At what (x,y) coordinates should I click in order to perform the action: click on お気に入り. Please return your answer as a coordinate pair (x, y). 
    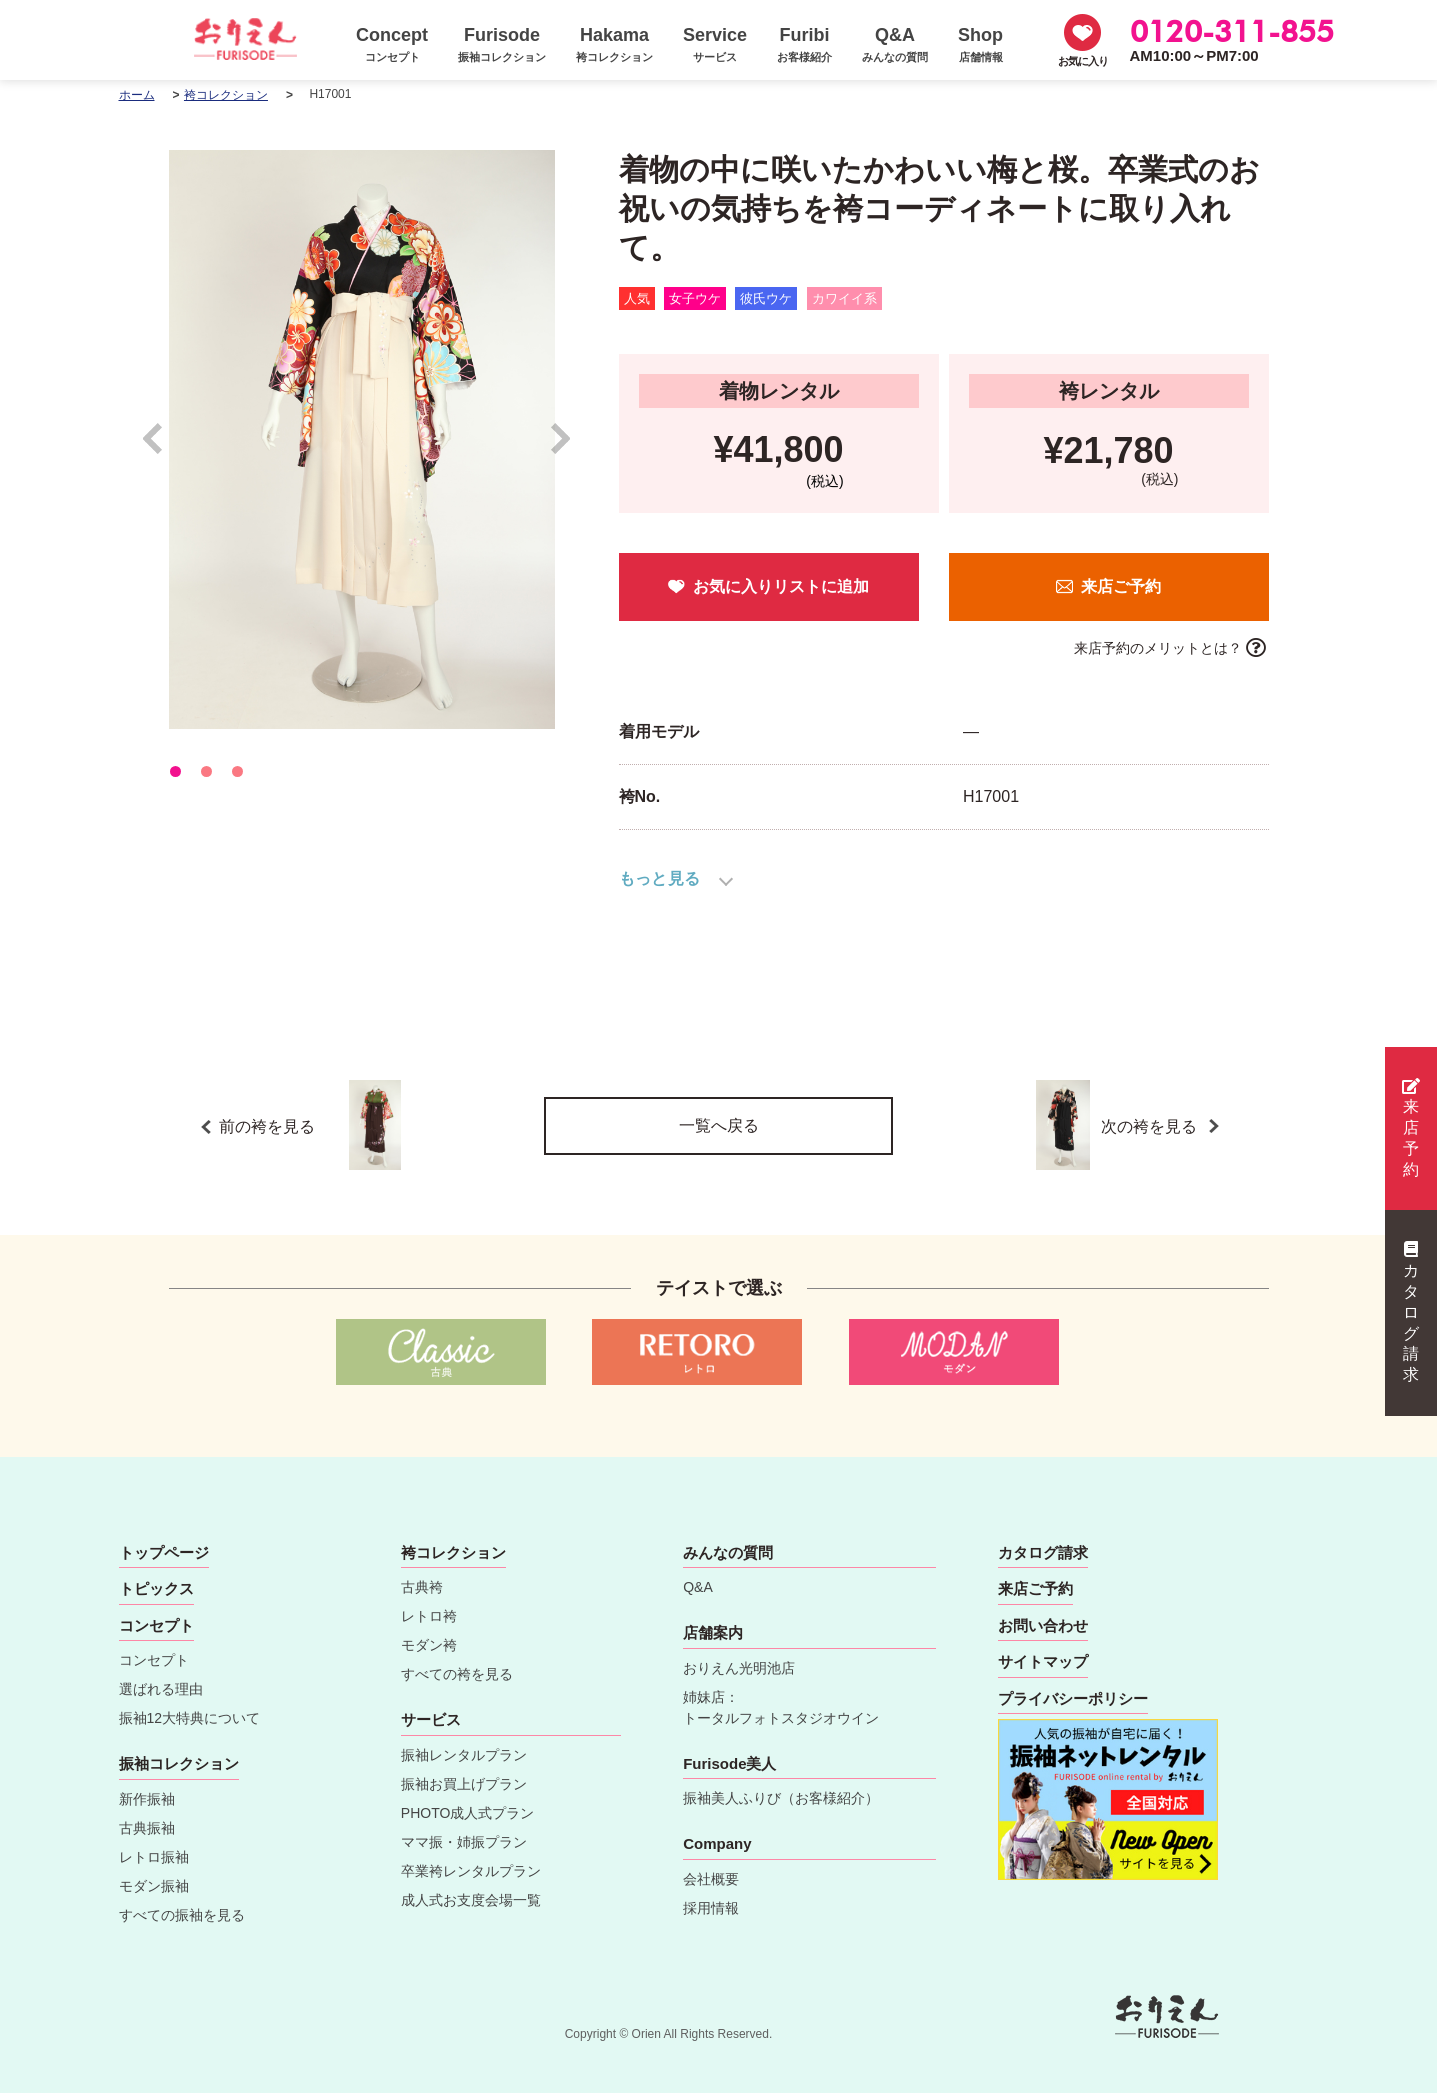
    Looking at the image, I should click on (1083, 61).